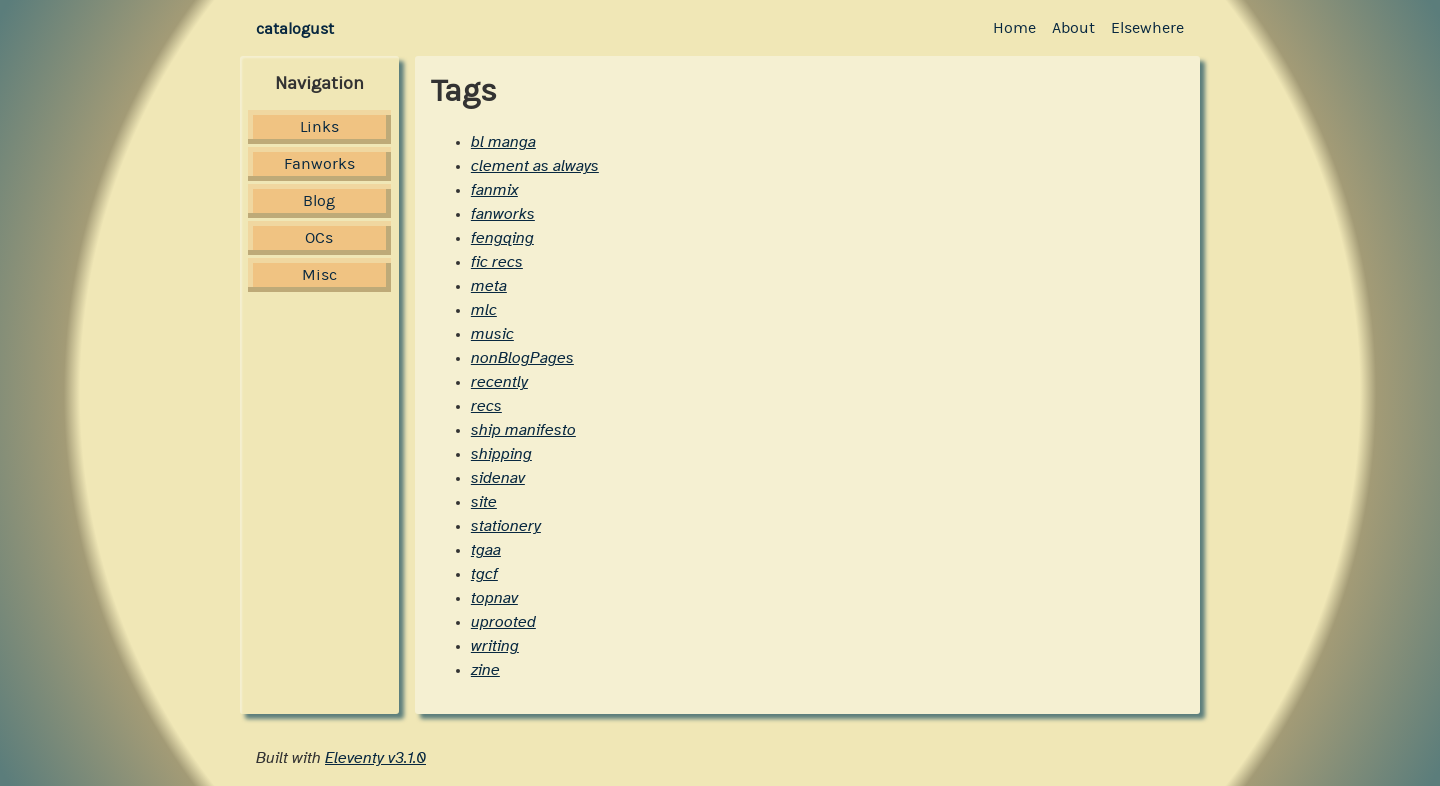  Describe the element at coordinates (484, 574) in the screenshot. I see `tgcf` at that location.